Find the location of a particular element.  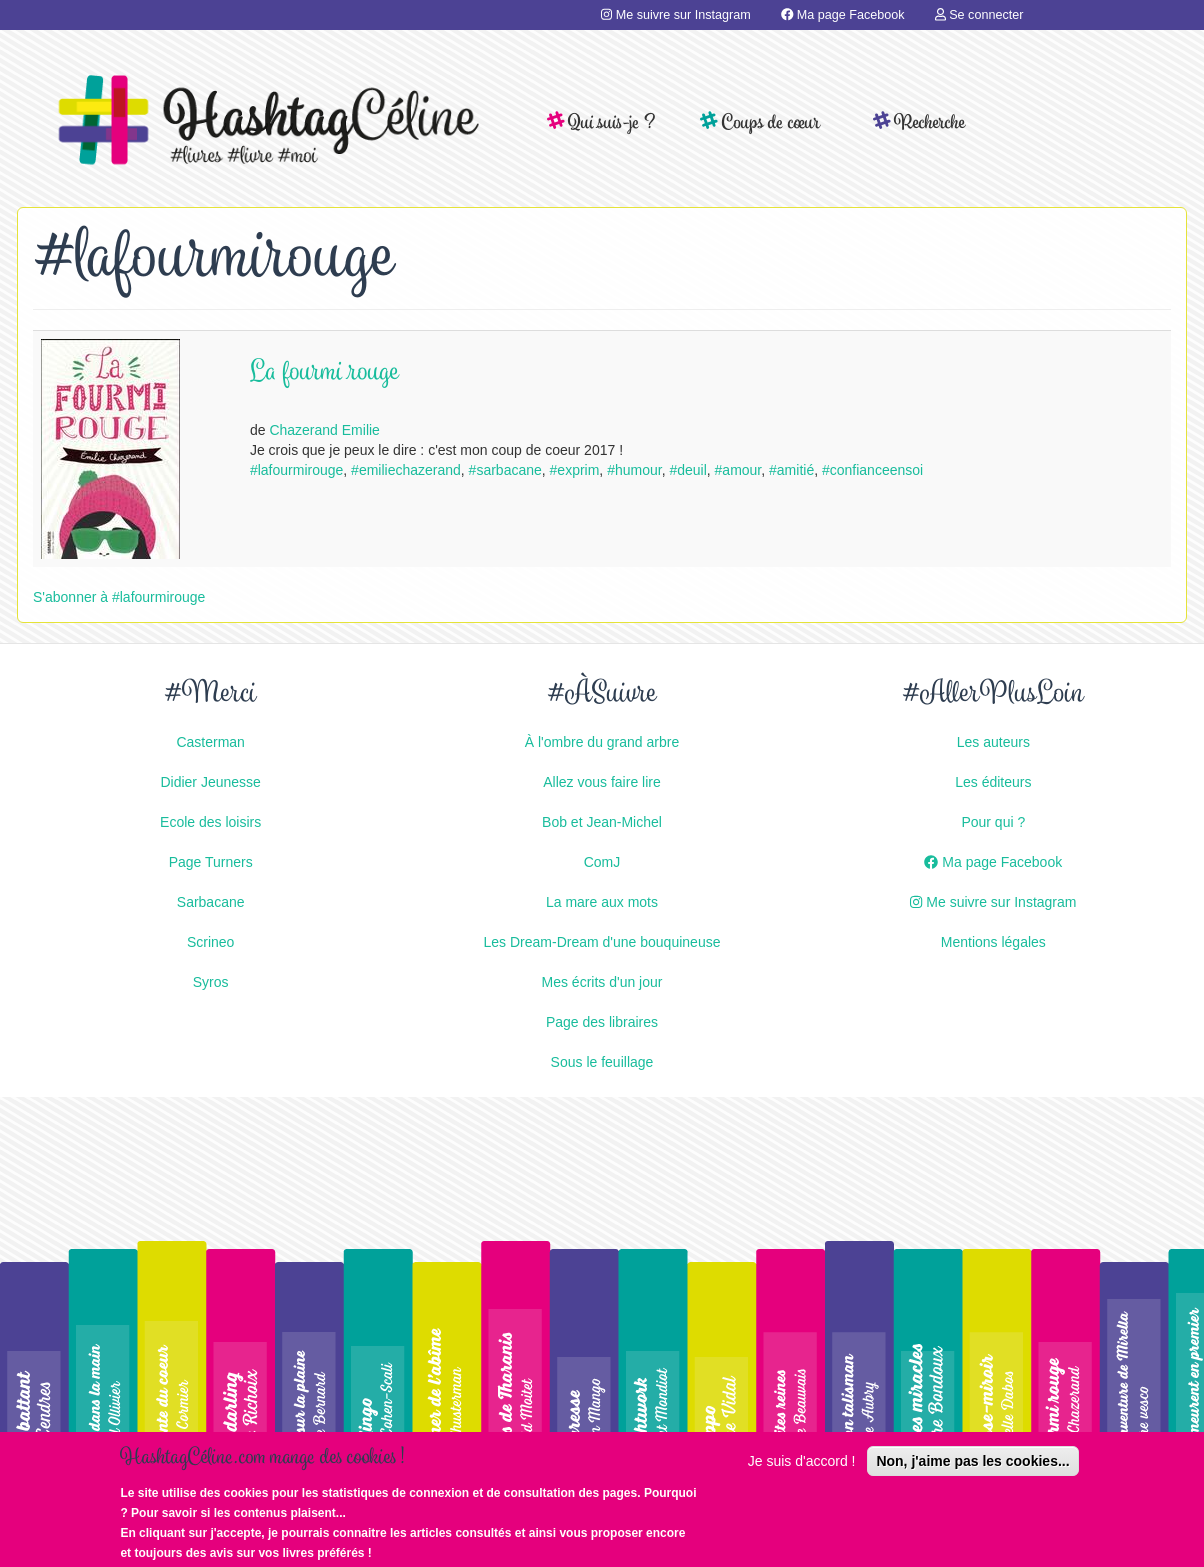

Je suis d'accord ! is located at coordinates (802, 1462).